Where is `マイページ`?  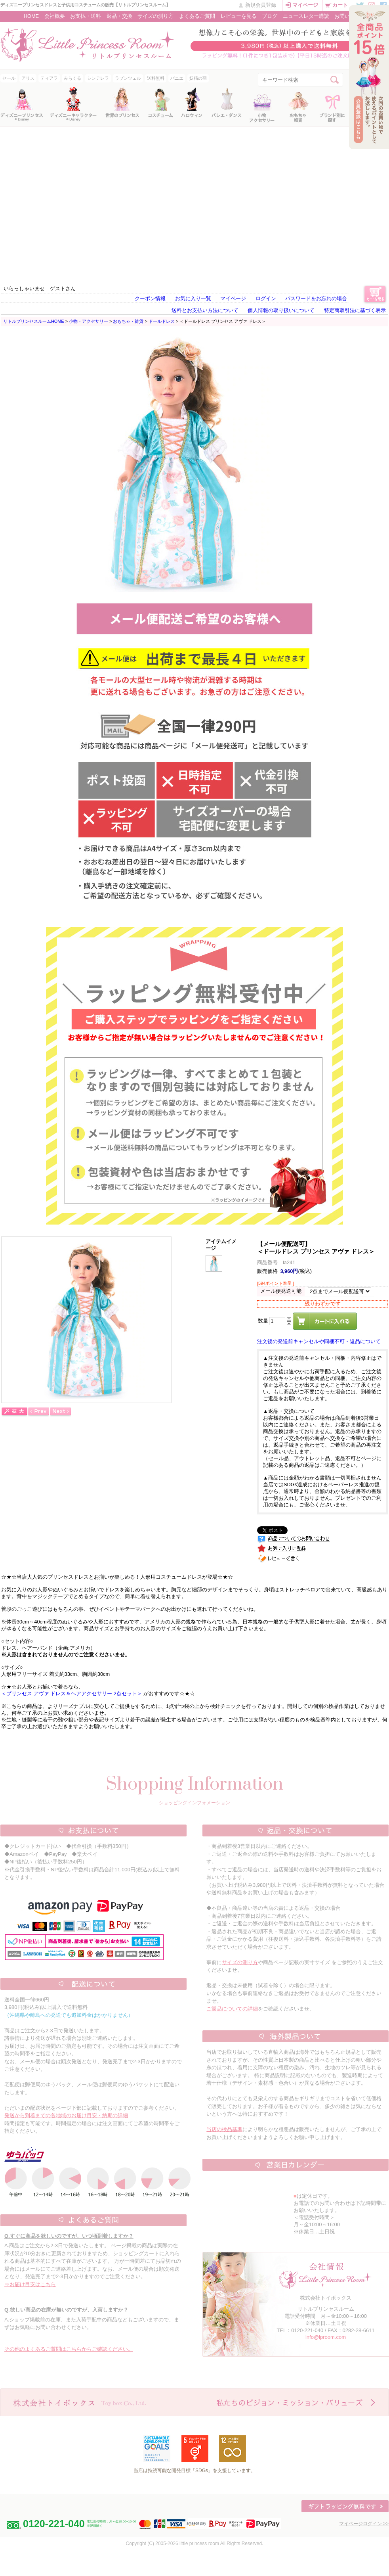
マイページ is located at coordinates (305, 5).